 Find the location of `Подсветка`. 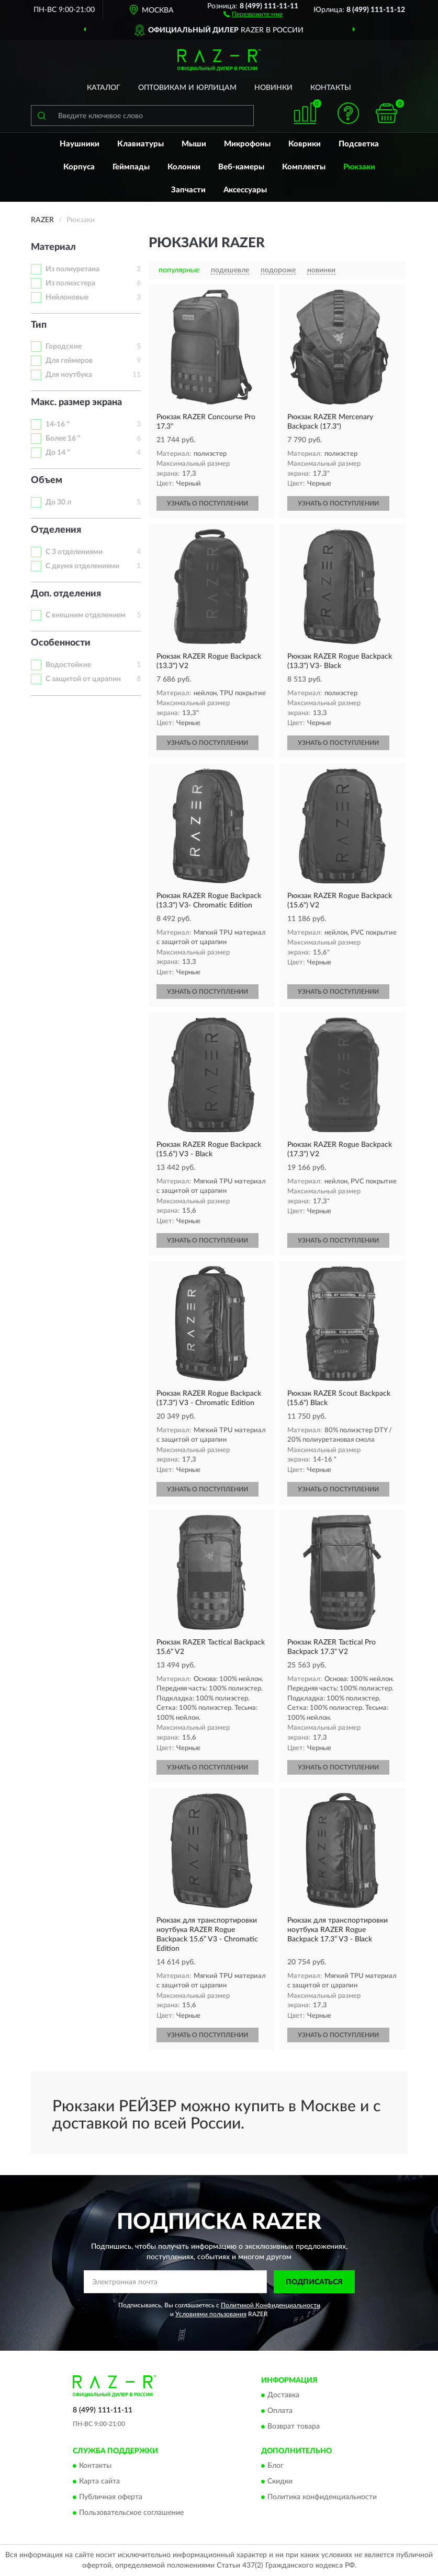

Подсветка is located at coordinates (359, 144).